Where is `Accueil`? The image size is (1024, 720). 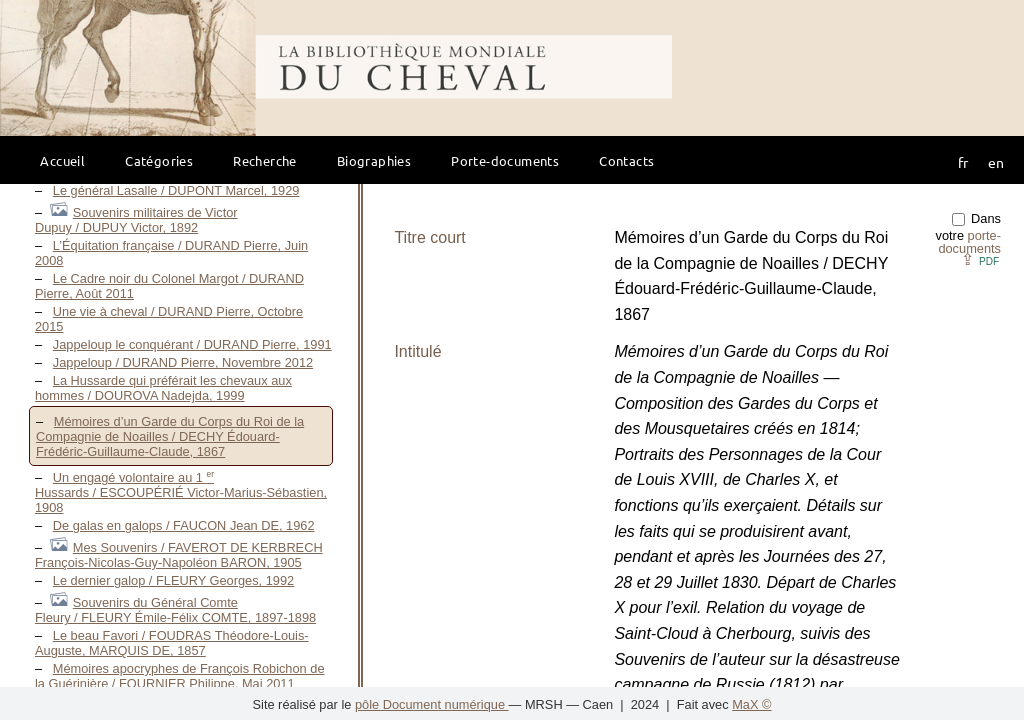
Accueil is located at coordinates (62, 160).